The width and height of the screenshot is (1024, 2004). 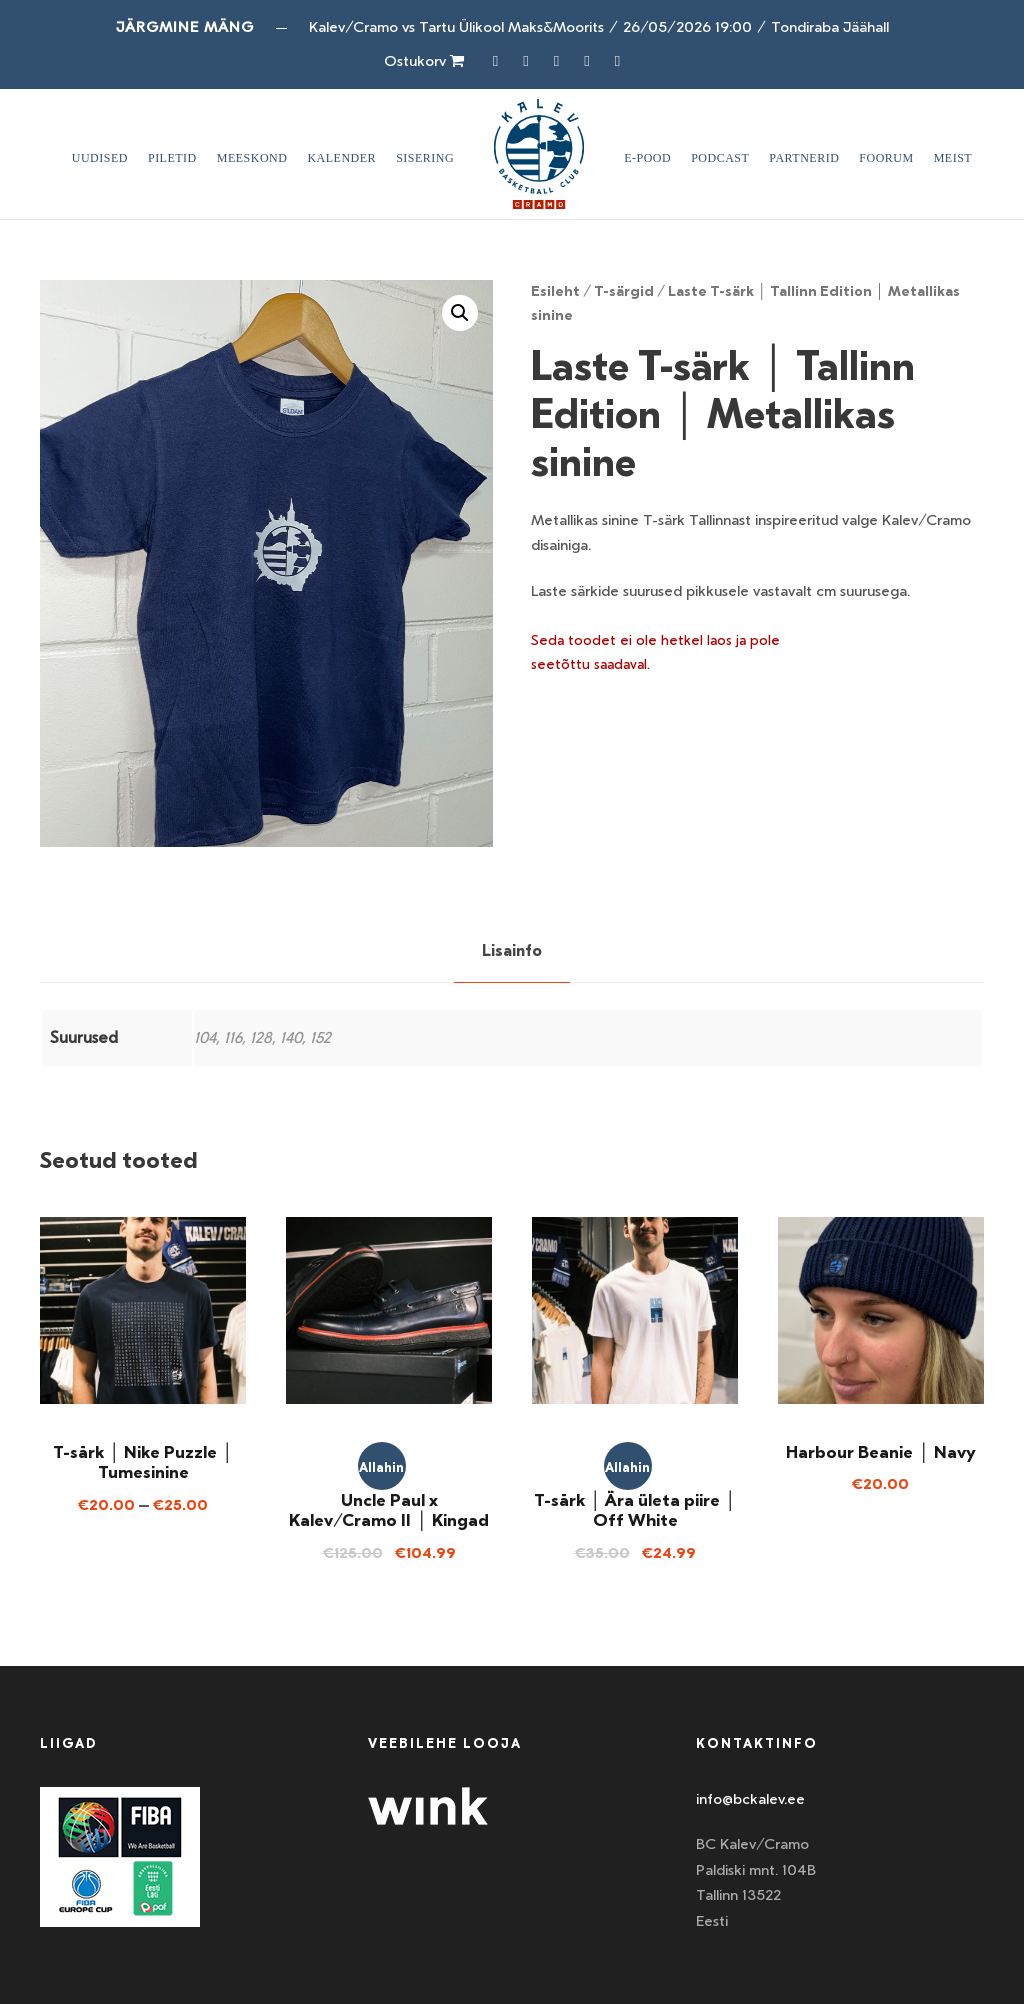 What do you see at coordinates (599, 27) in the screenshot?
I see `Kalev/Cramo vs Tartu Ülikool Maks&Moorits26/05/2026 19:00Tondiraba Jäähall` at bounding box center [599, 27].